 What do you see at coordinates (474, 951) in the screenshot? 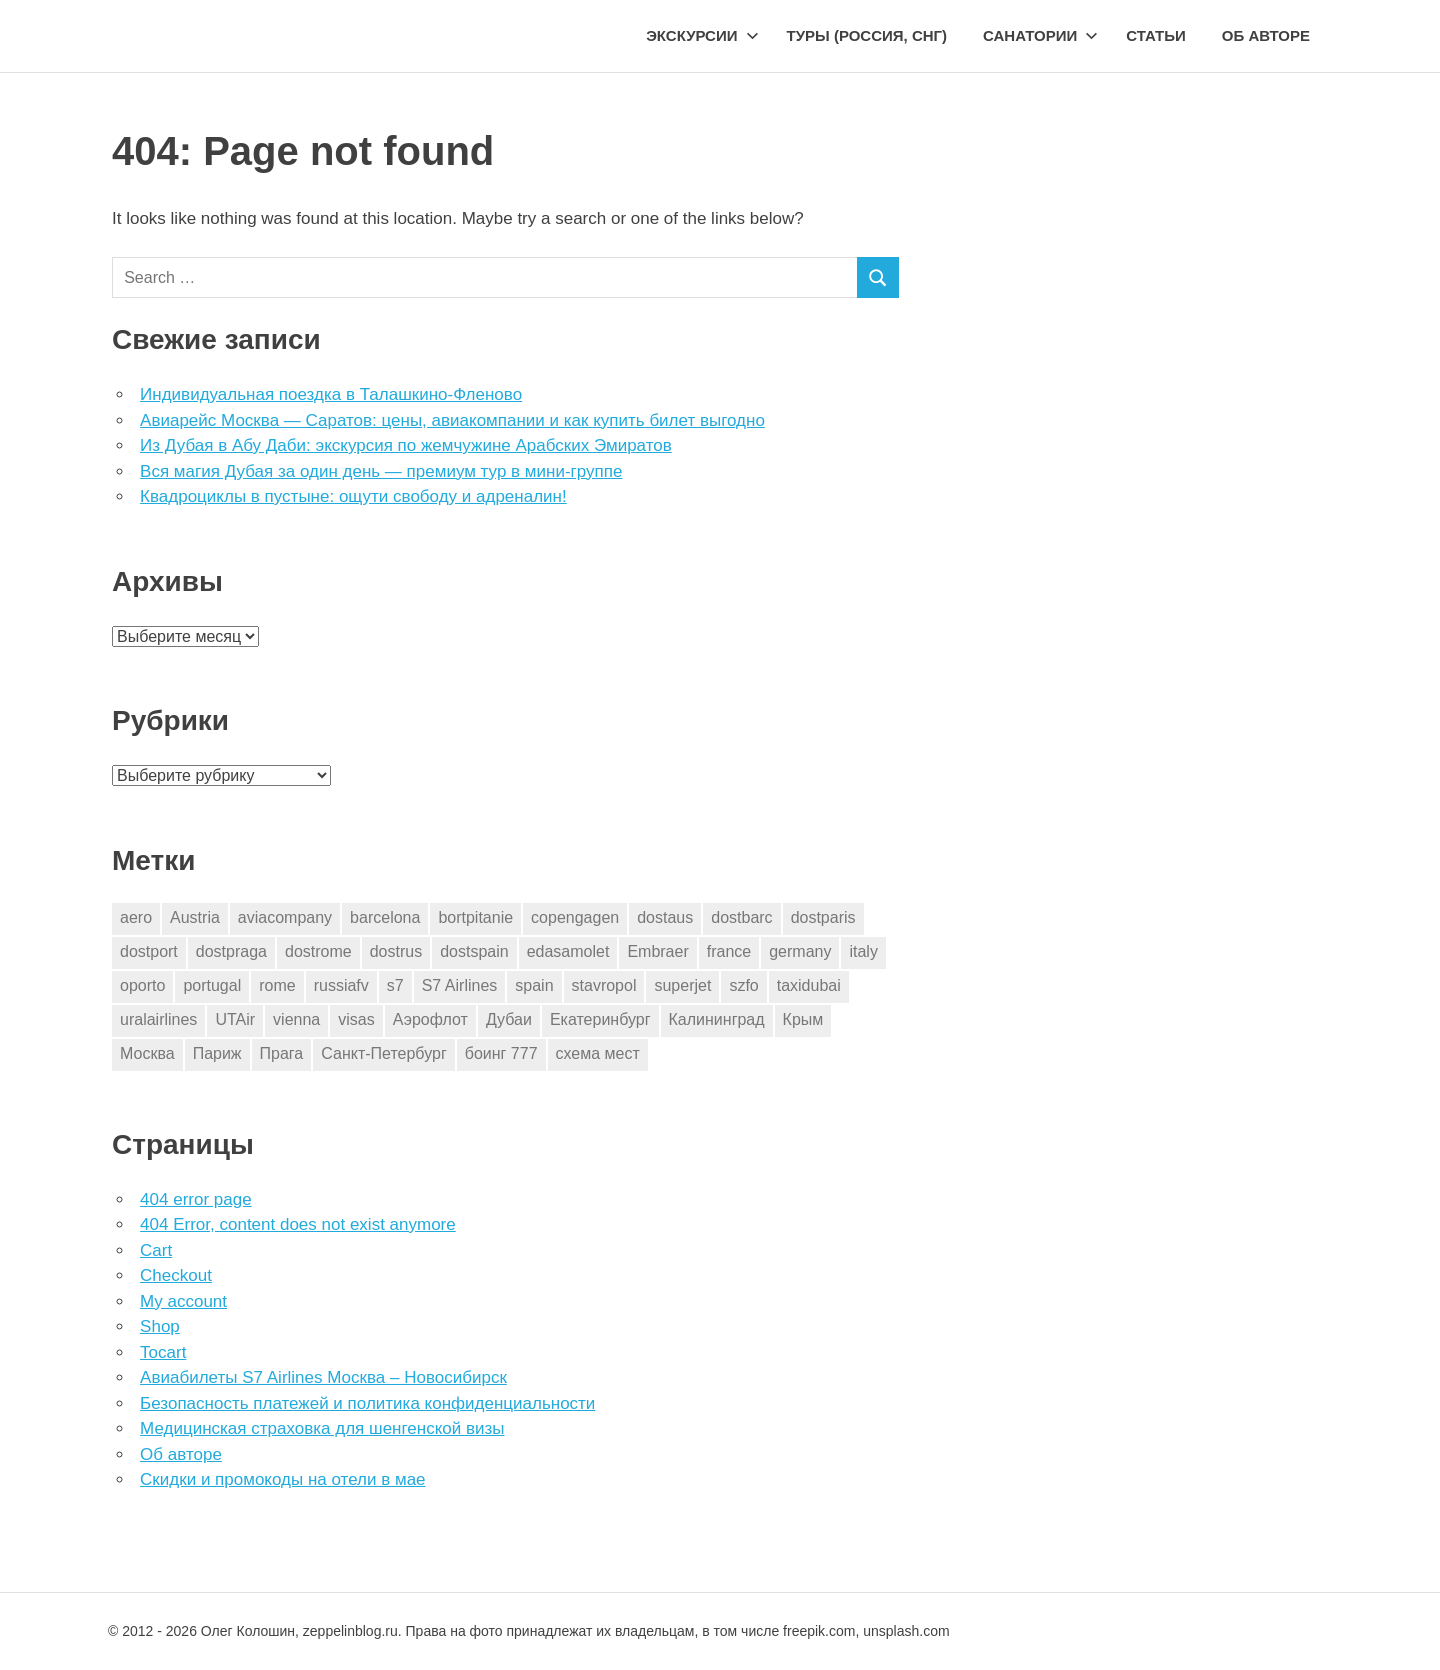
I see `dostspain [dostspain (2 элемента)]` at bounding box center [474, 951].